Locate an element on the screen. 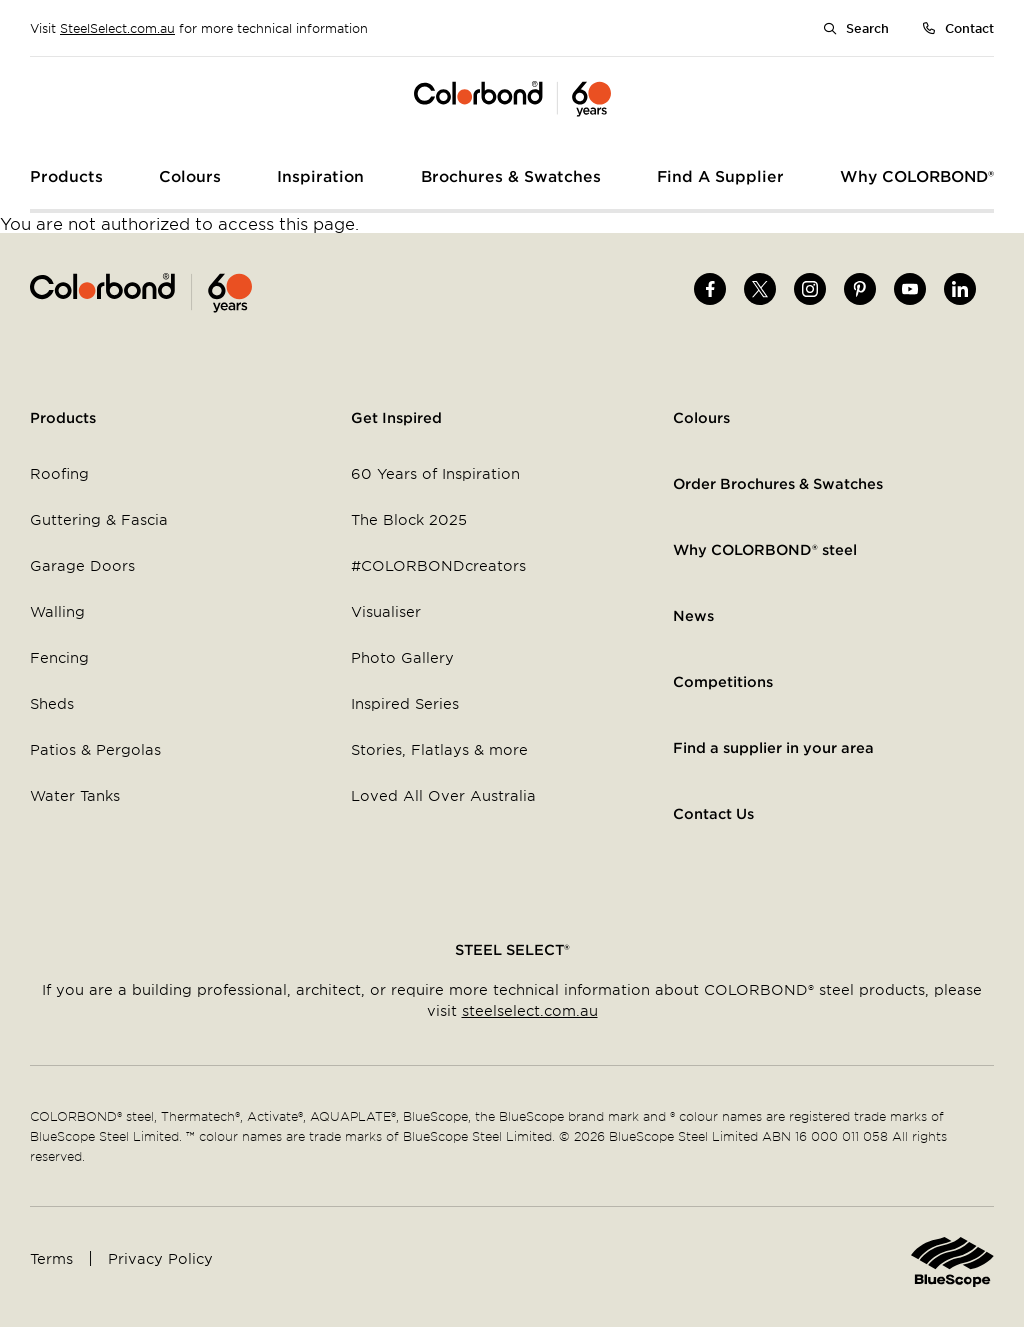 This screenshot has width=1024, height=1327. Patios & Pergolas is located at coordinates (95, 749).